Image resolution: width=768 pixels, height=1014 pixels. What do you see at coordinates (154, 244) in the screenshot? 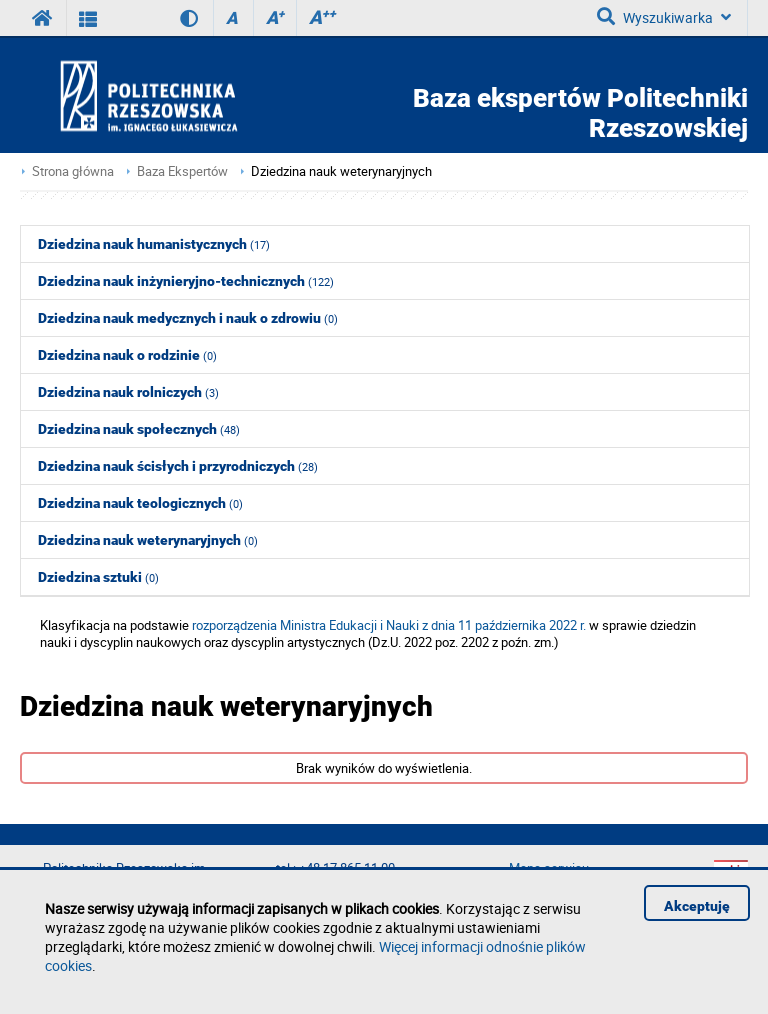
I see `Dziedzina nauk humanistycznych` at bounding box center [154, 244].